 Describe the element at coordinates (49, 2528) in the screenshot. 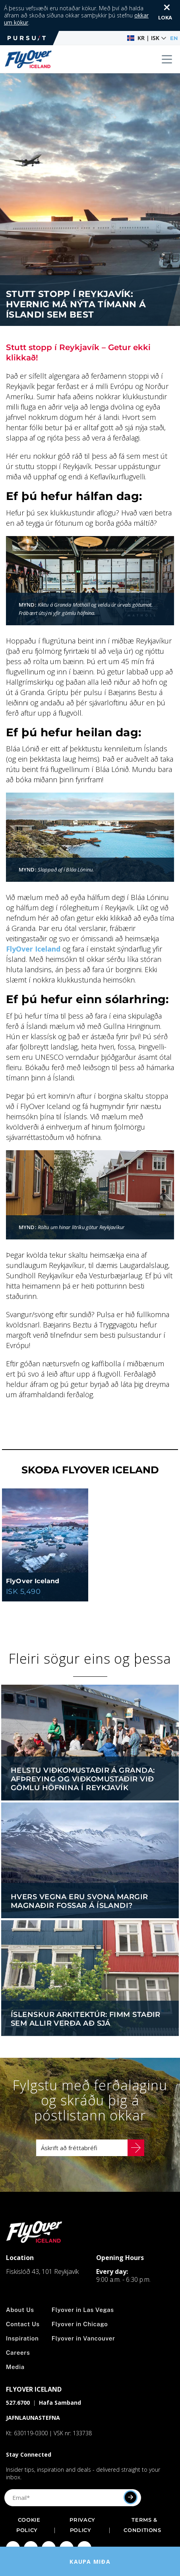

I see `[Click to visit Click to visit our Twitter page]` at that location.